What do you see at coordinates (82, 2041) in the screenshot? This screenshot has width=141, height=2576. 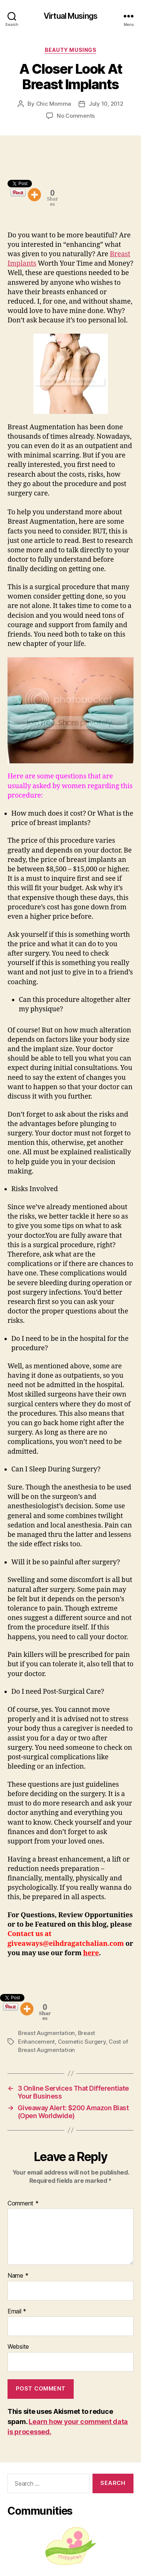 I see `Cosmetic Surgery` at bounding box center [82, 2041].